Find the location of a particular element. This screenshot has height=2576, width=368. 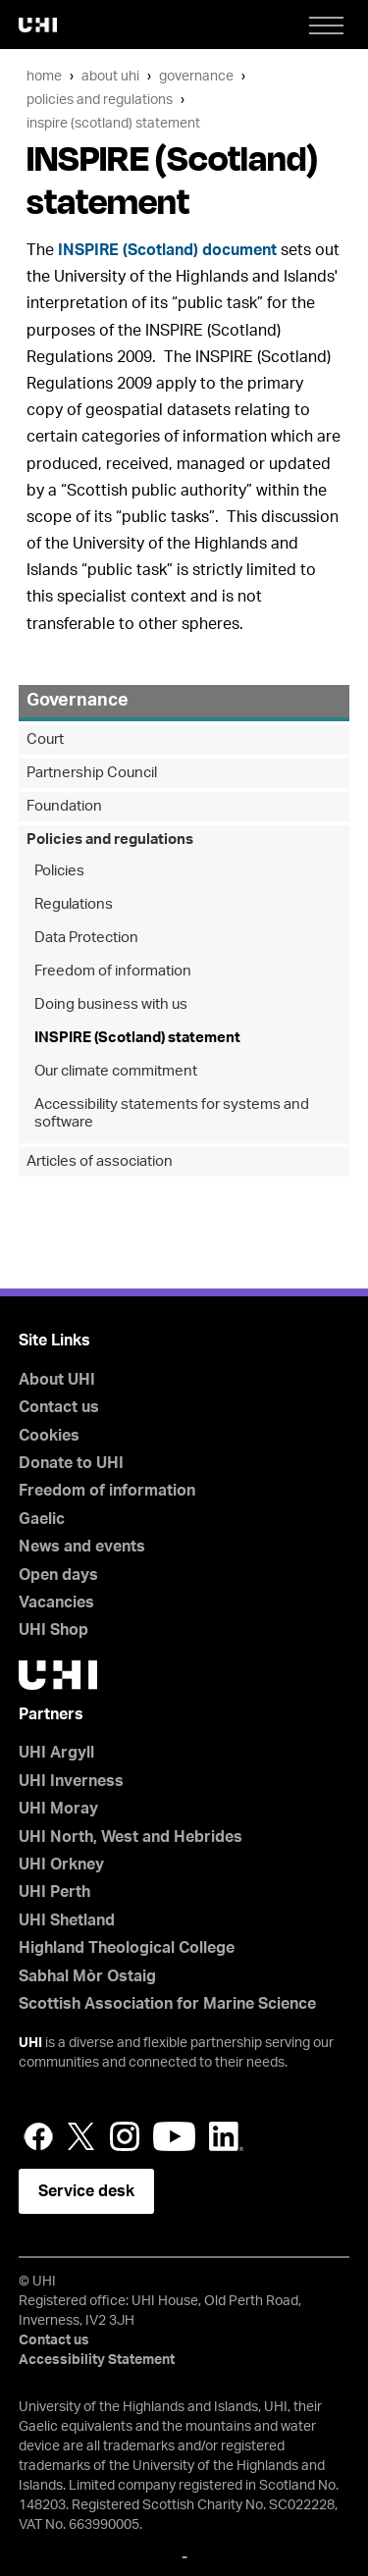

UHI Shop is located at coordinates (53, 1630).